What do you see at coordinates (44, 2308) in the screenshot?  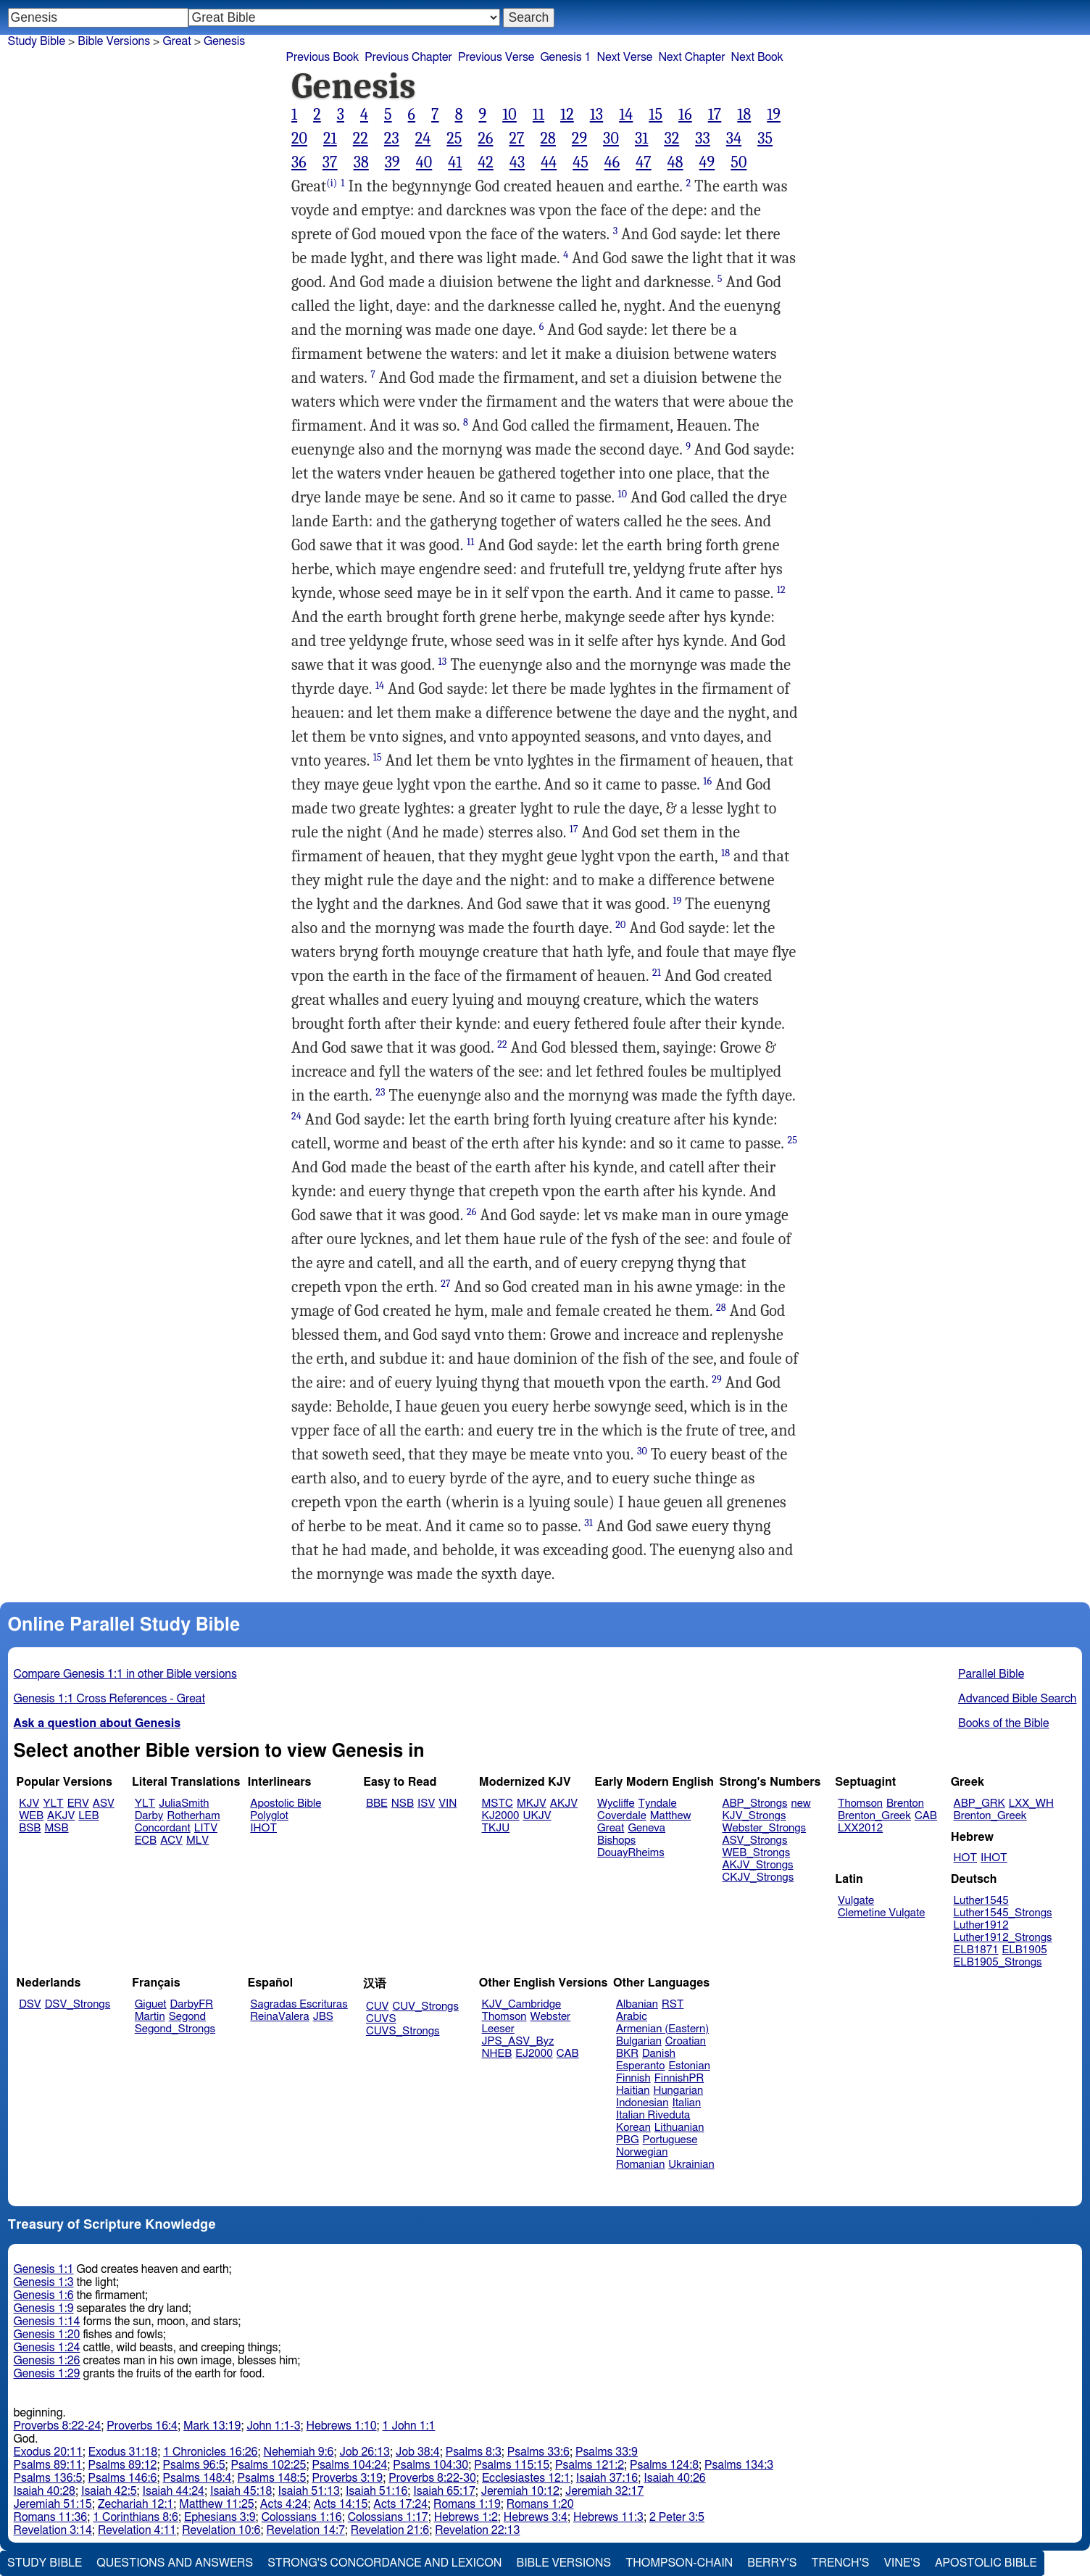 I see `Genesis 1:9` at bounding box center [44, 2308].